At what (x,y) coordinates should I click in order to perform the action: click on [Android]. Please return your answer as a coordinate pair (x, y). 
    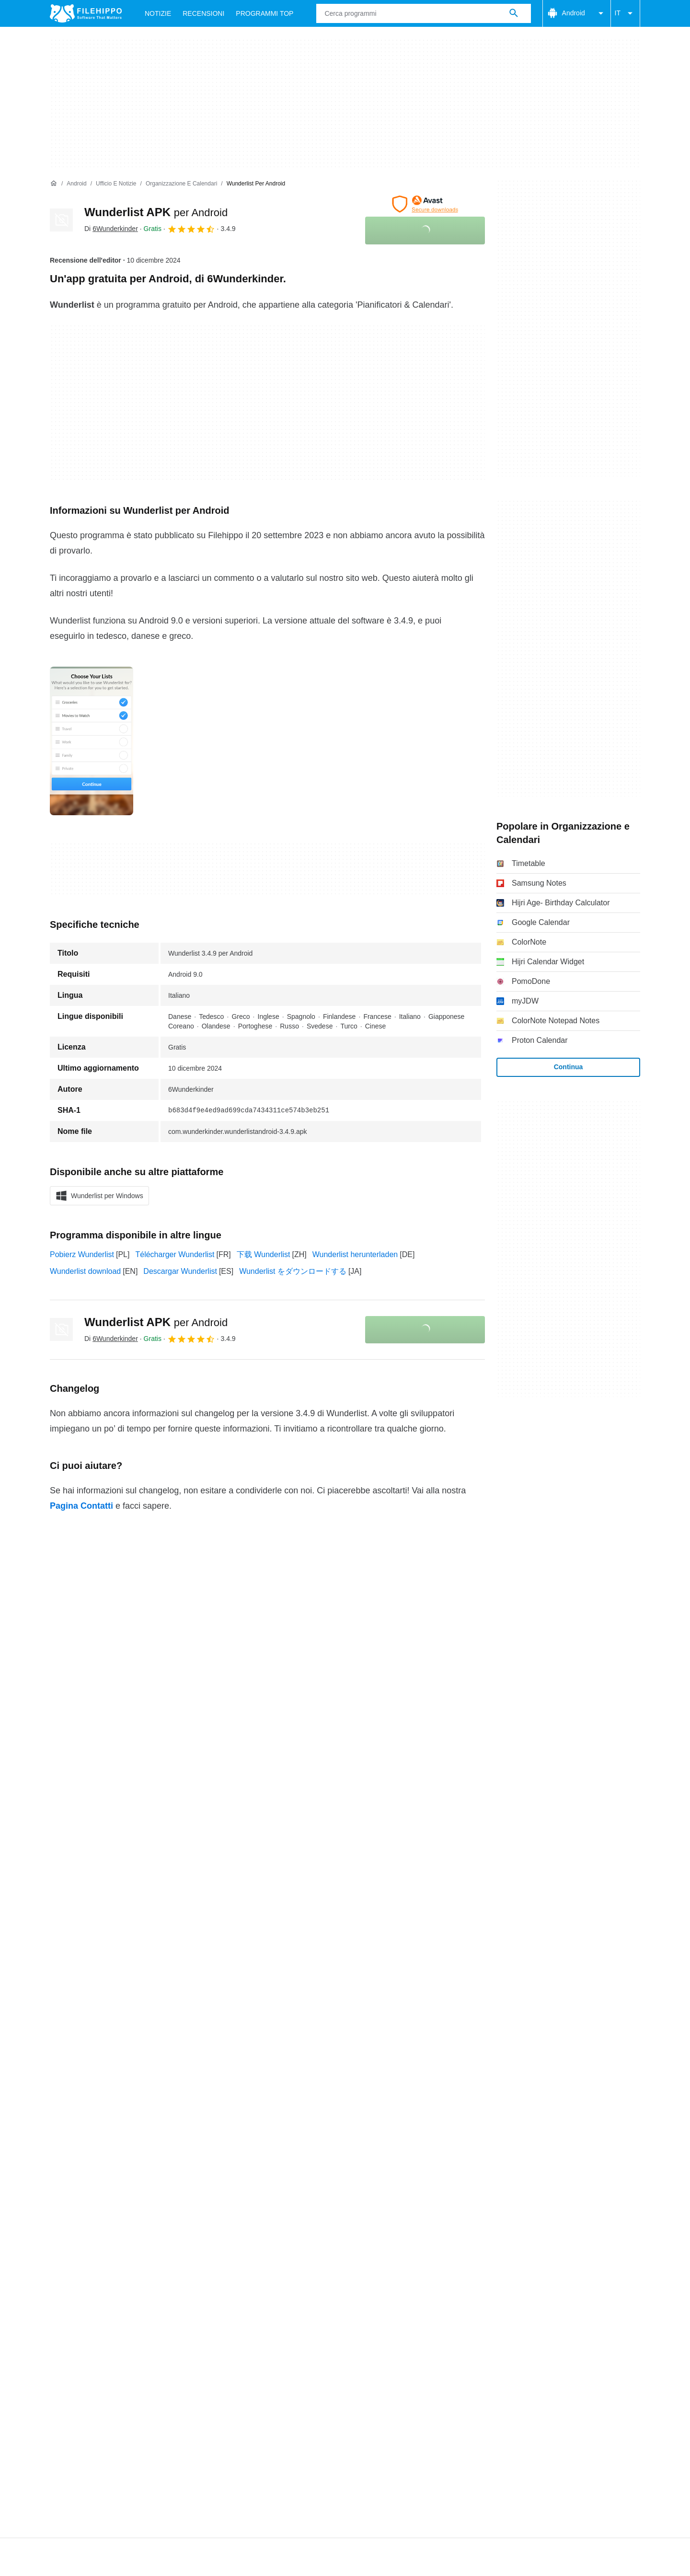
    Looking at the image, I should click on (76, 184).